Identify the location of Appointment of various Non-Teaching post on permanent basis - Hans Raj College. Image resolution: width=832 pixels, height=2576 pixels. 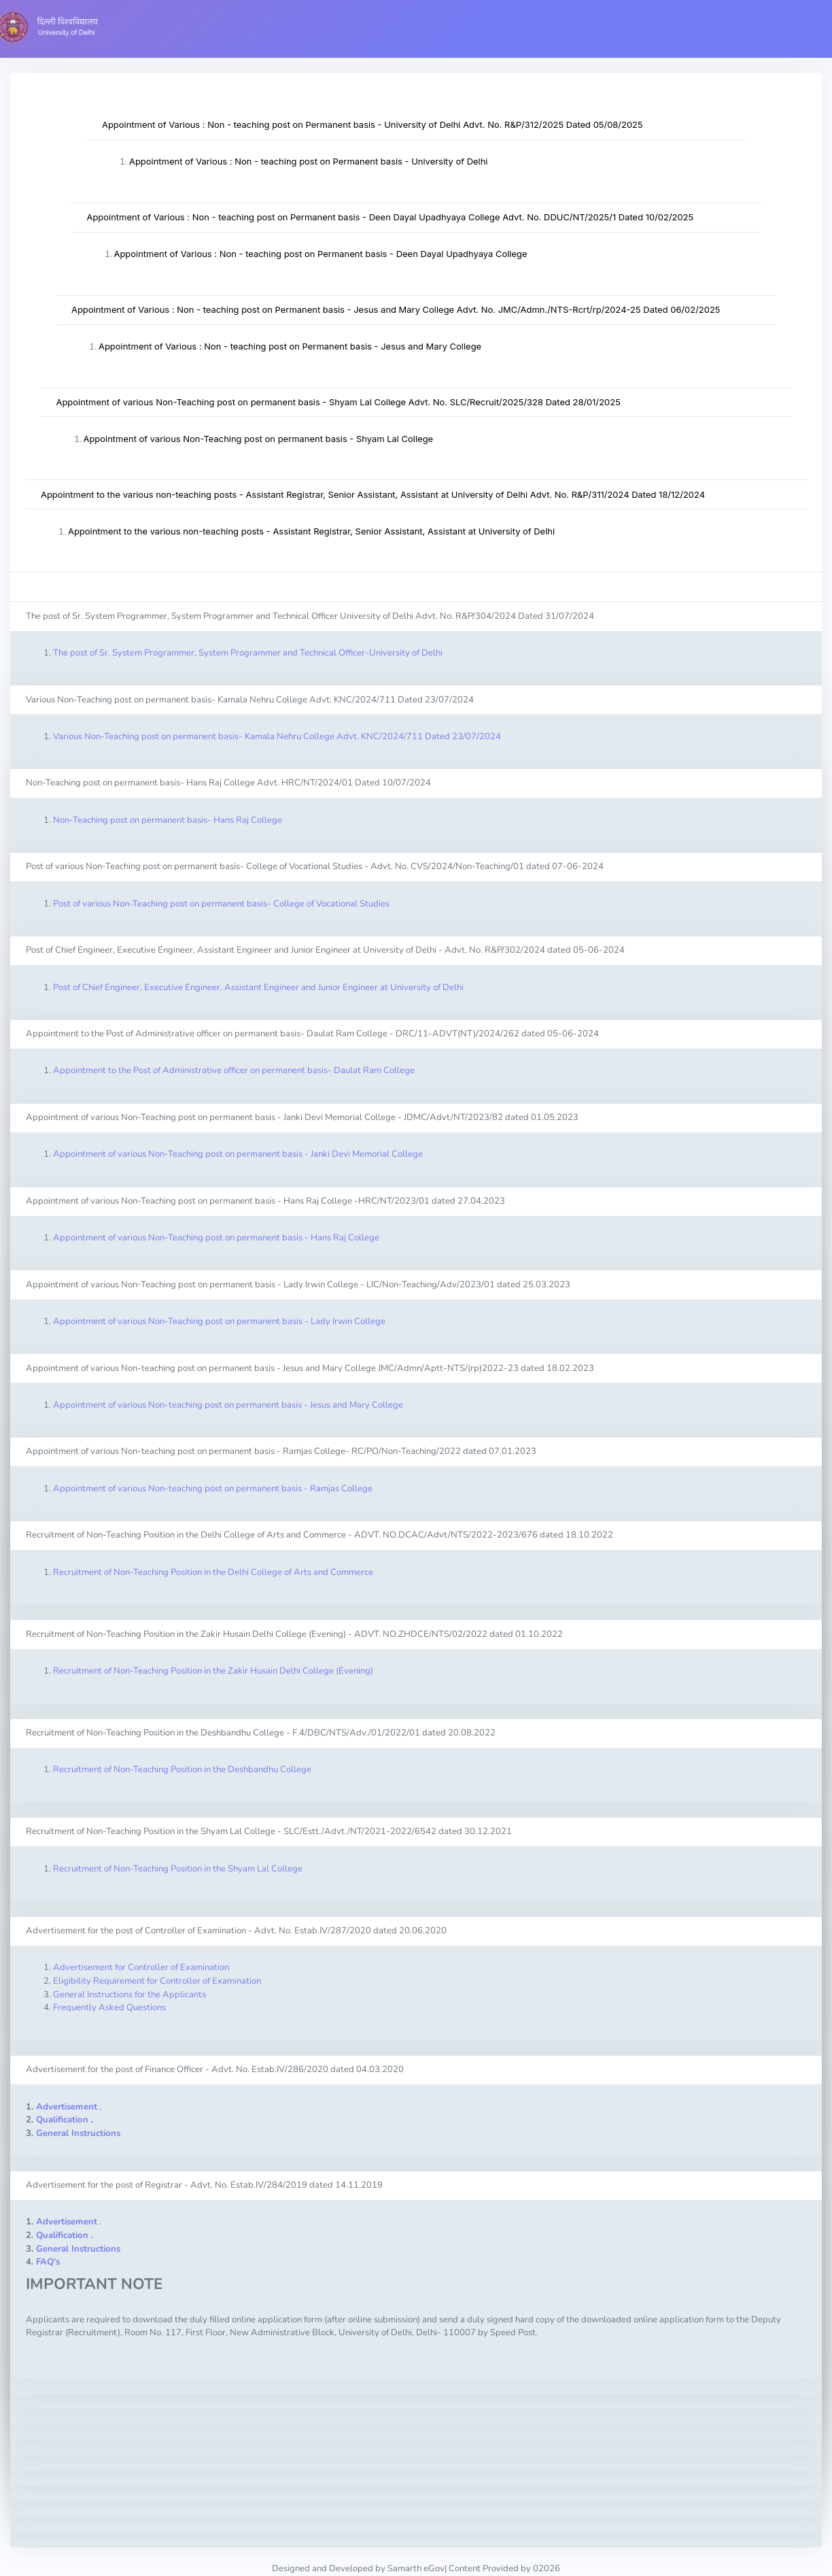
(216, 1238).